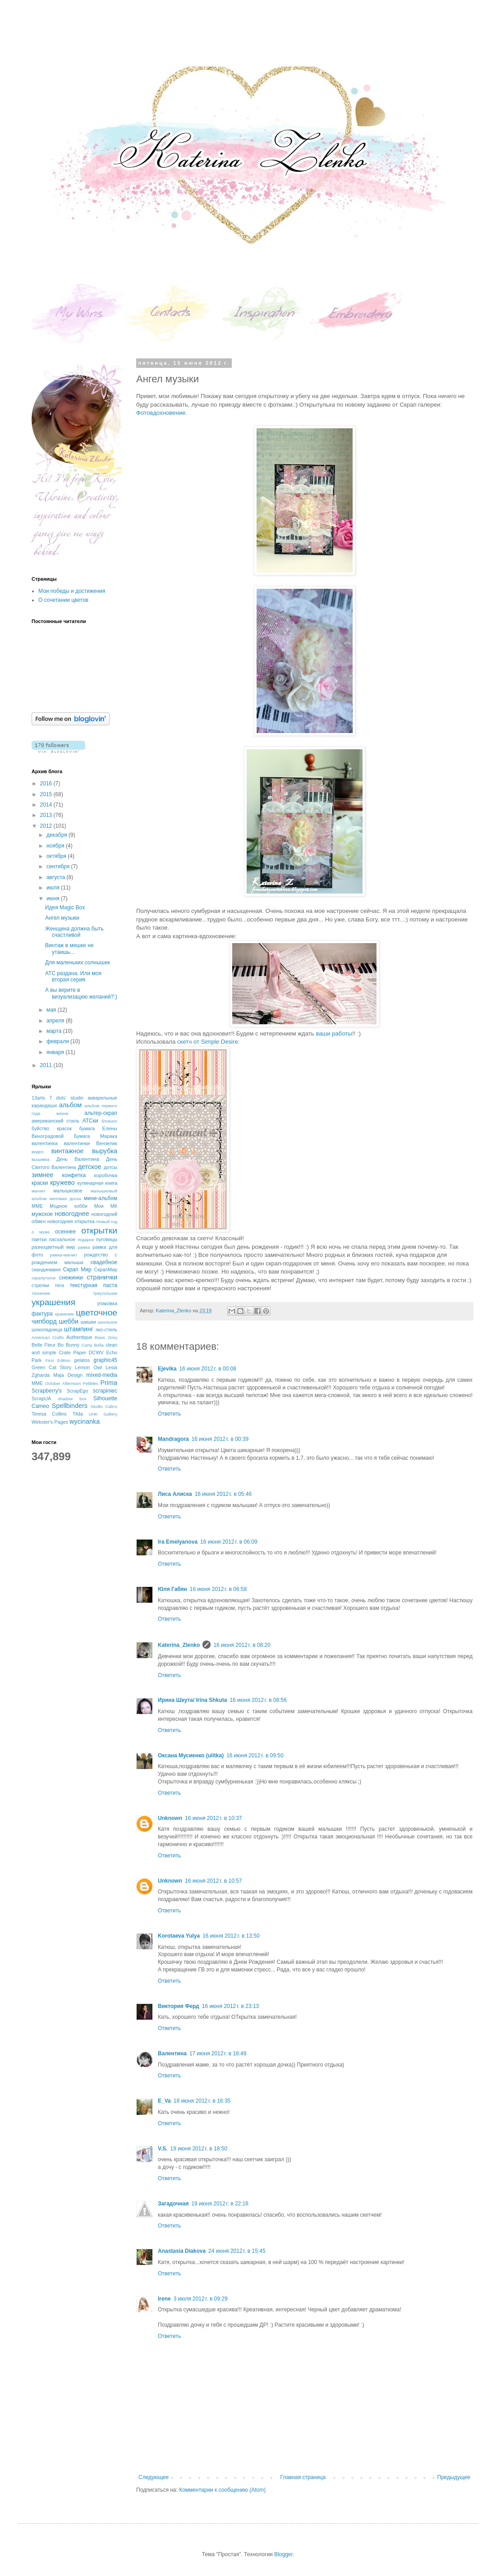 This screenshot has width=496, height=2576. I want to click on 7 dots' studio, so click(66, 1097).